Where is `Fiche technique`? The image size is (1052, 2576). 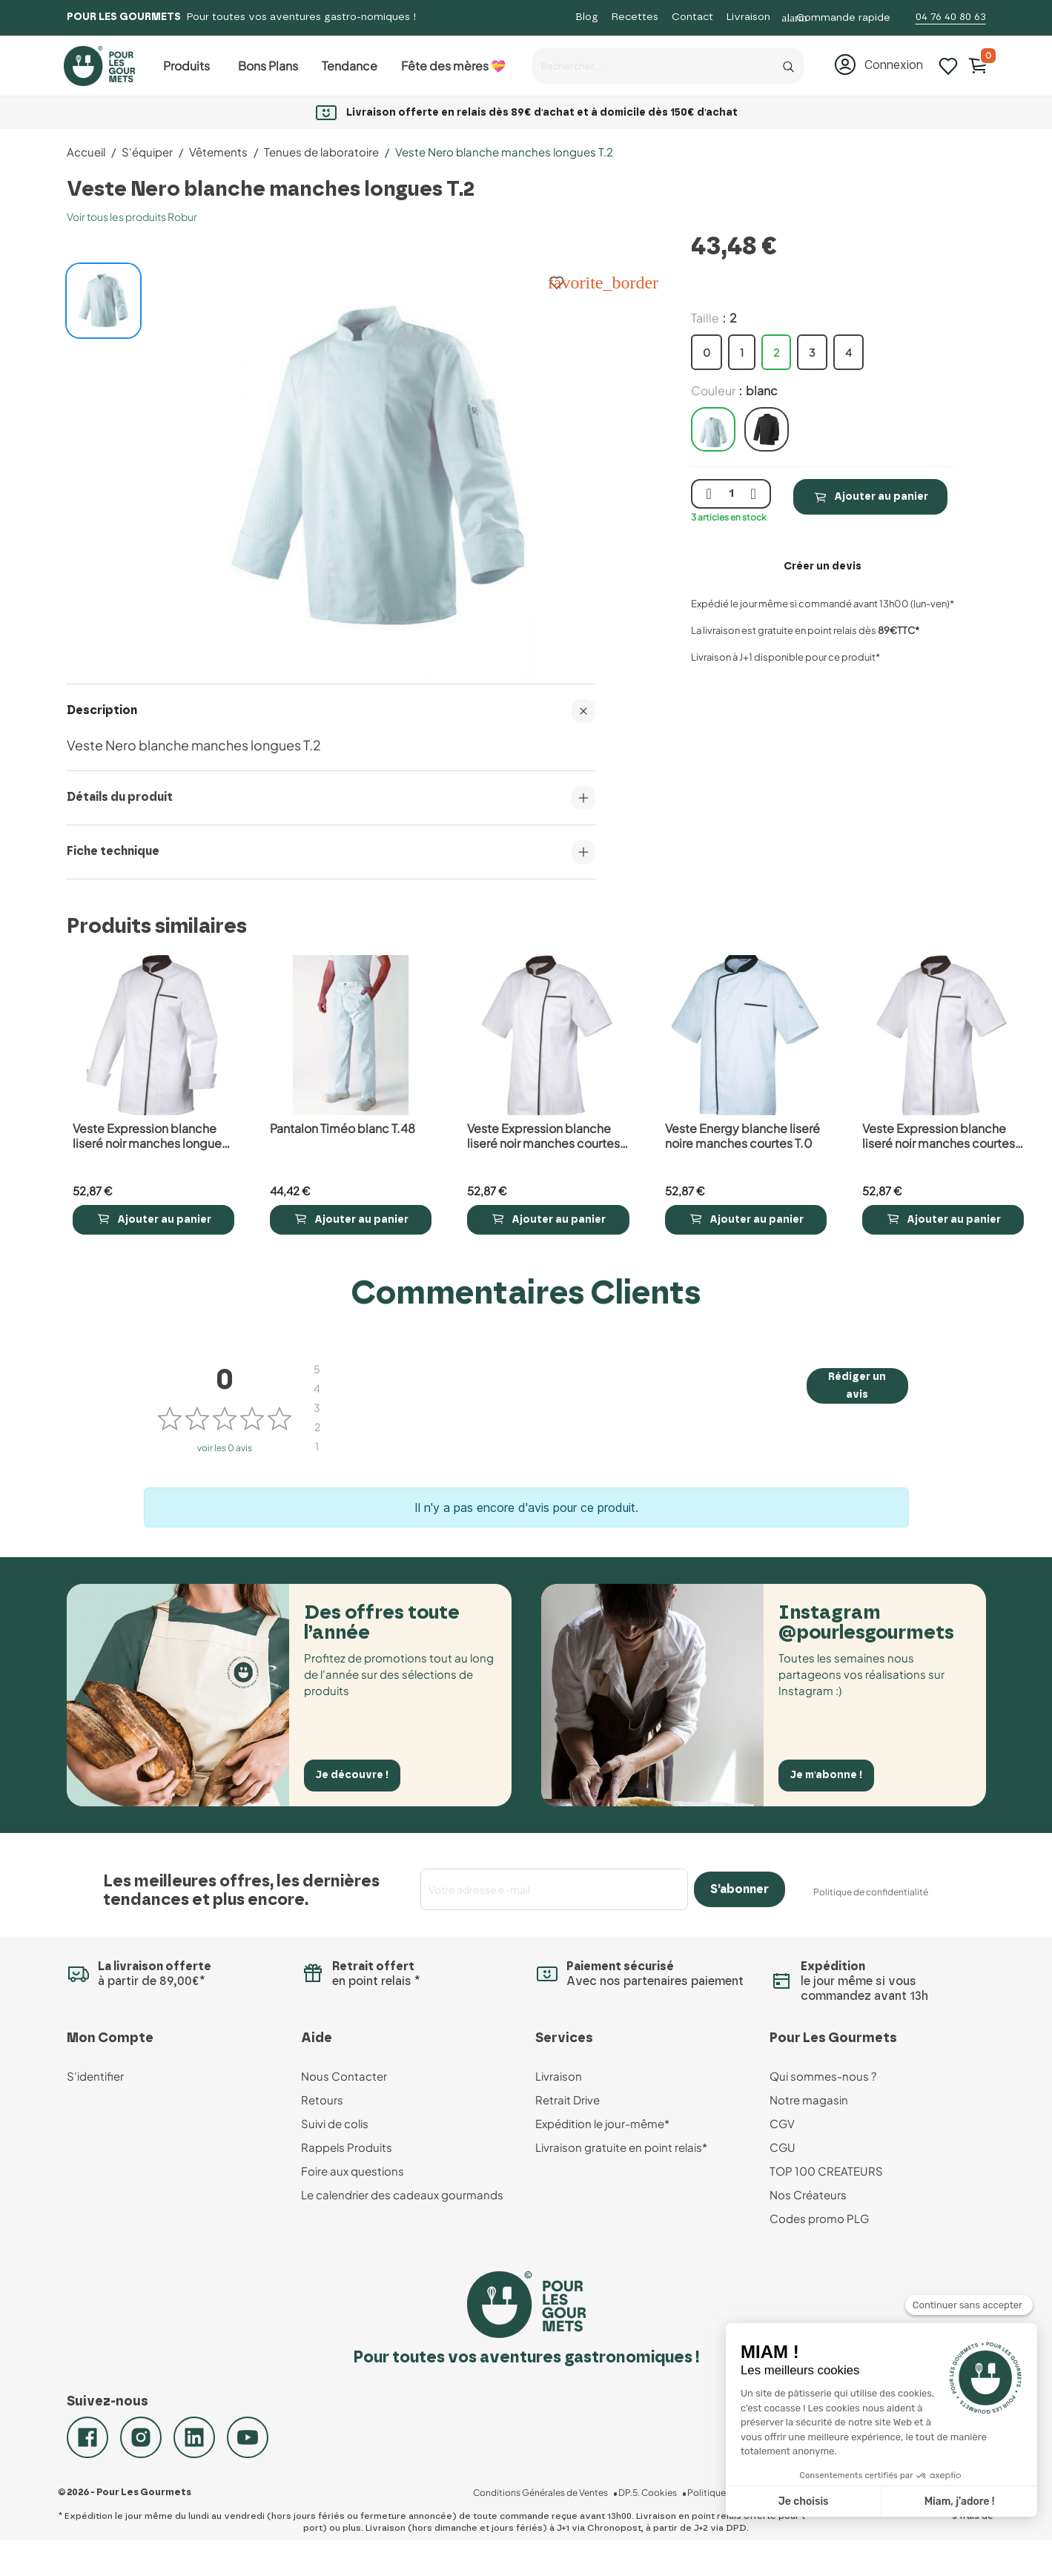
Fiche technique is located at coordinates (331, 852).